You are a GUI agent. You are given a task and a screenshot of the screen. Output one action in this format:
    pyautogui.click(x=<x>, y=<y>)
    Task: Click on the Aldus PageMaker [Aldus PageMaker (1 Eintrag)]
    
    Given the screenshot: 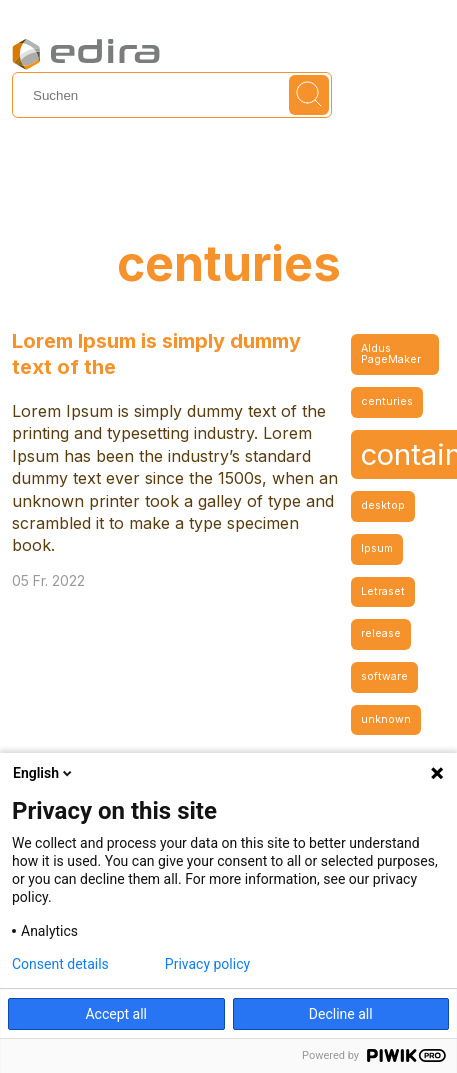 What is the action you would take?
    pyautogui.click(x=391, y=354)
    